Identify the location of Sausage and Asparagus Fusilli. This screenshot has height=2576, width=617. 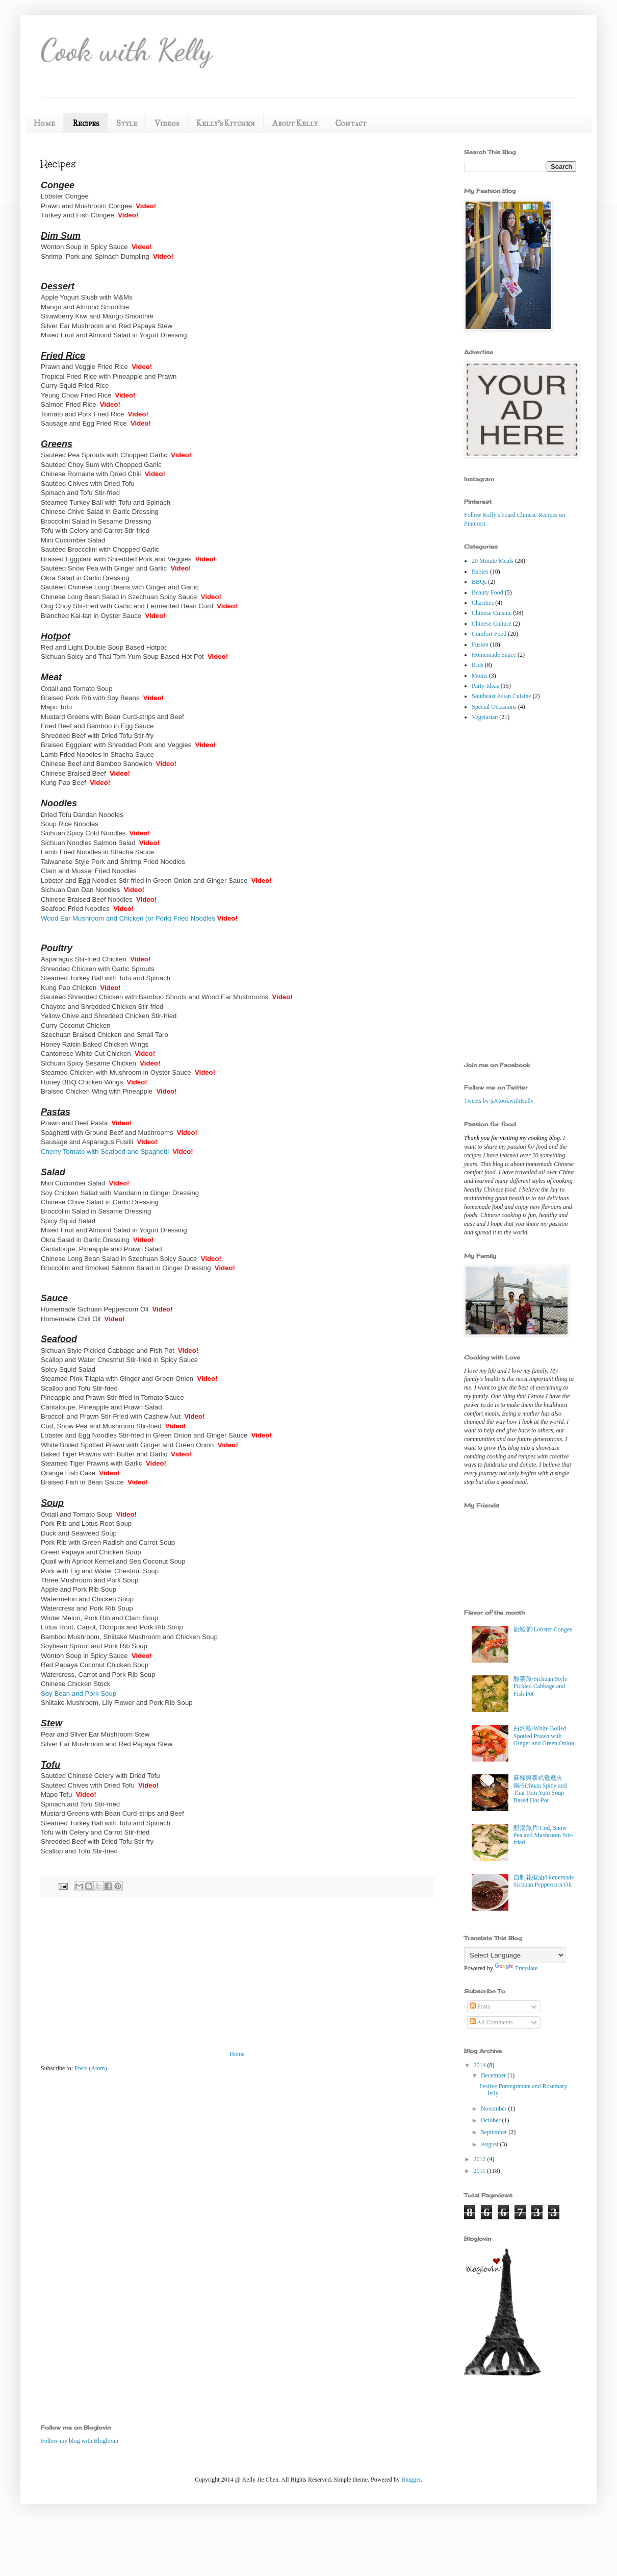
(87, 1142).